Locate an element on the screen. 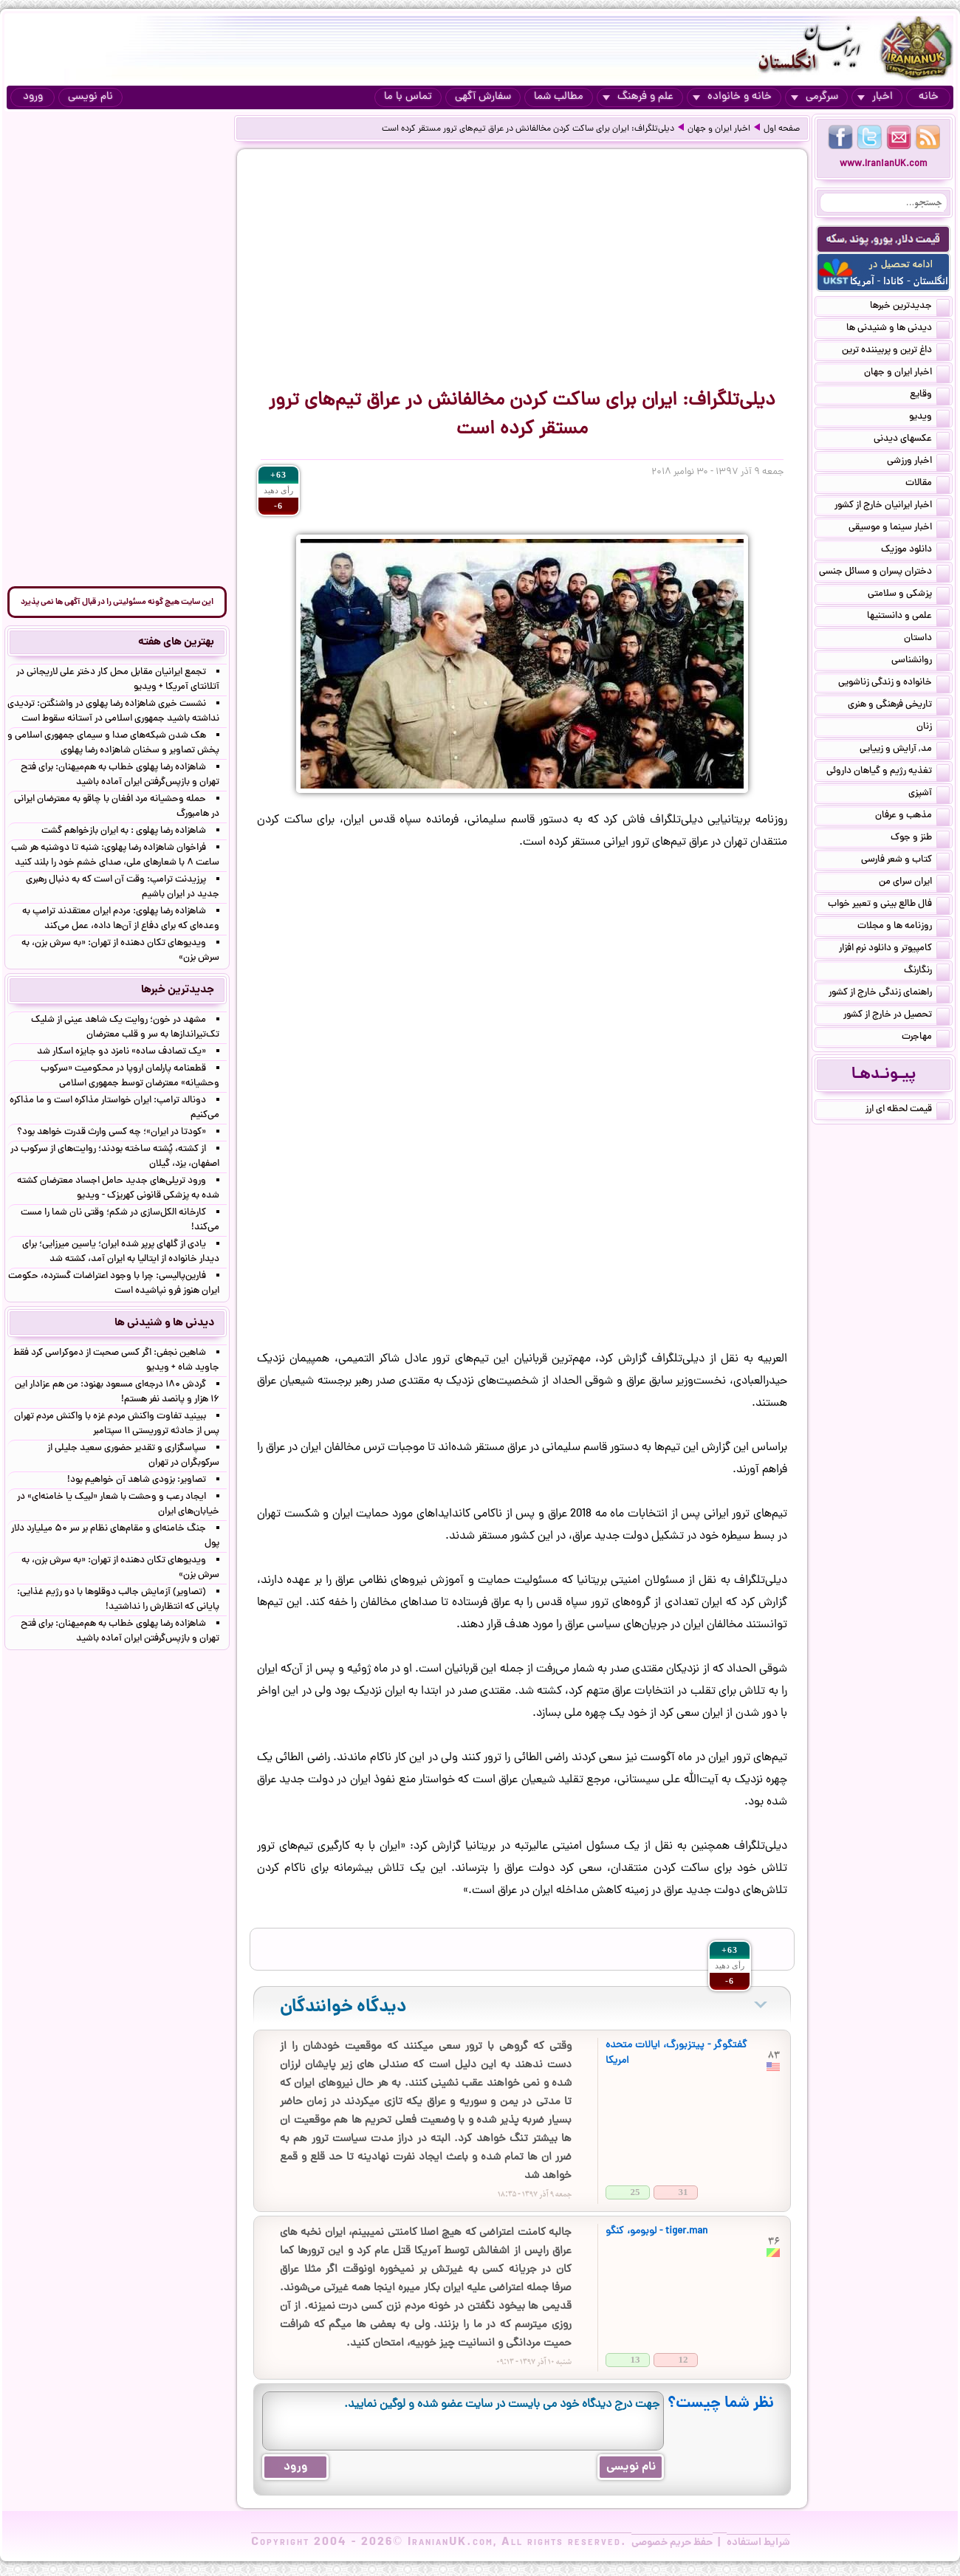  اخبار ایرانیان خارج از کشور is located at coordinates (892, 506).